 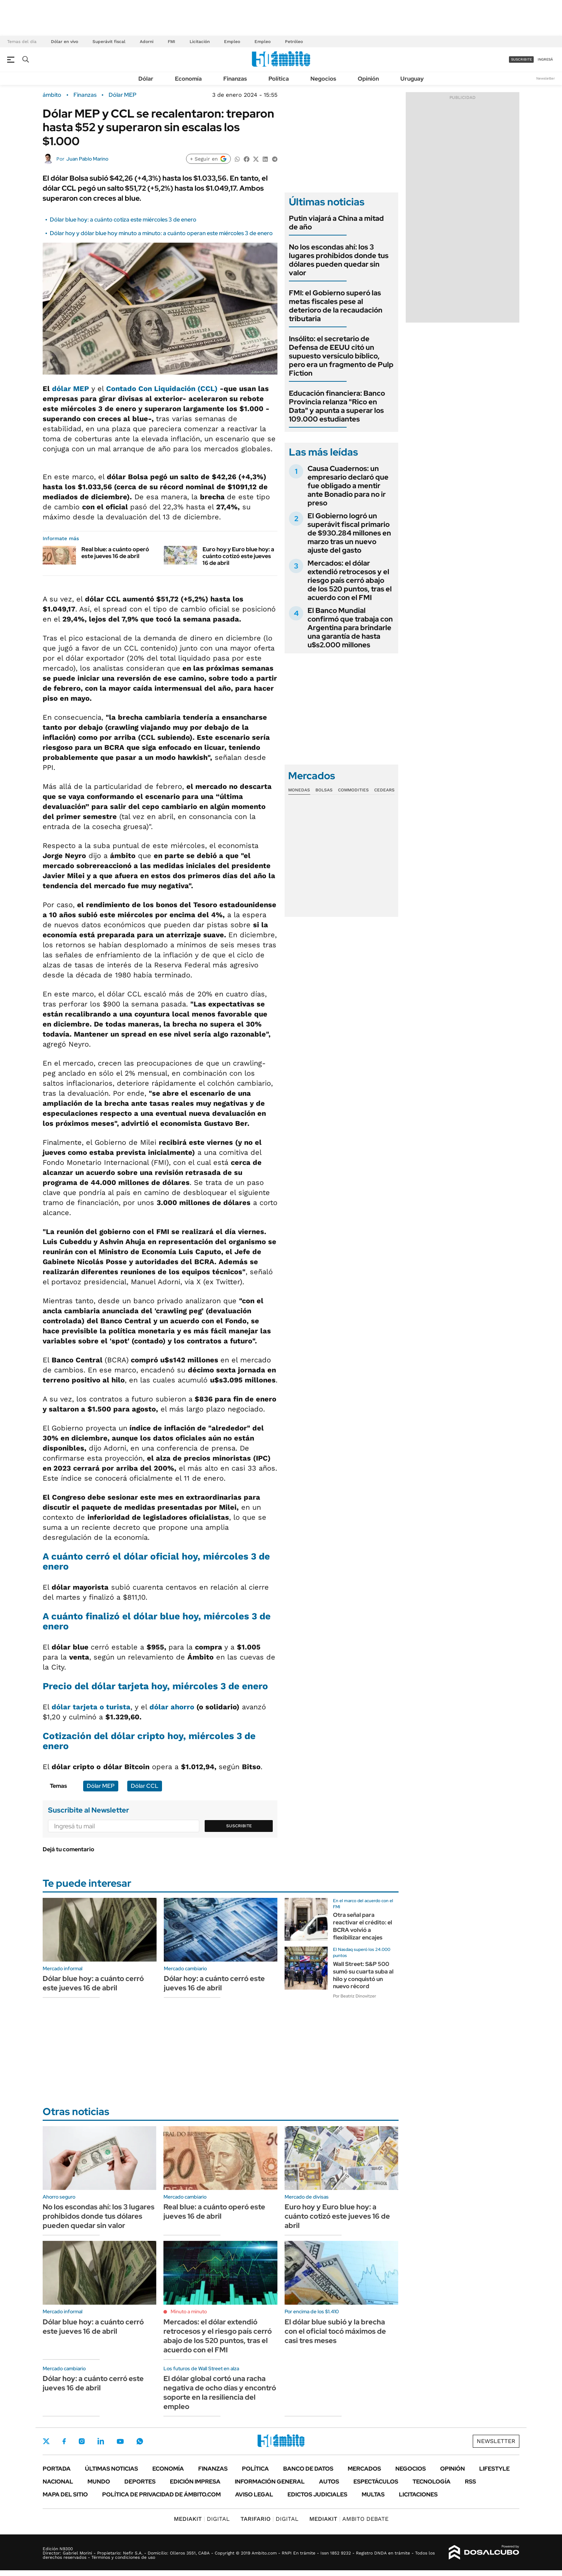 I want to click on Dólar CCL, so click(x=144, y=1786).